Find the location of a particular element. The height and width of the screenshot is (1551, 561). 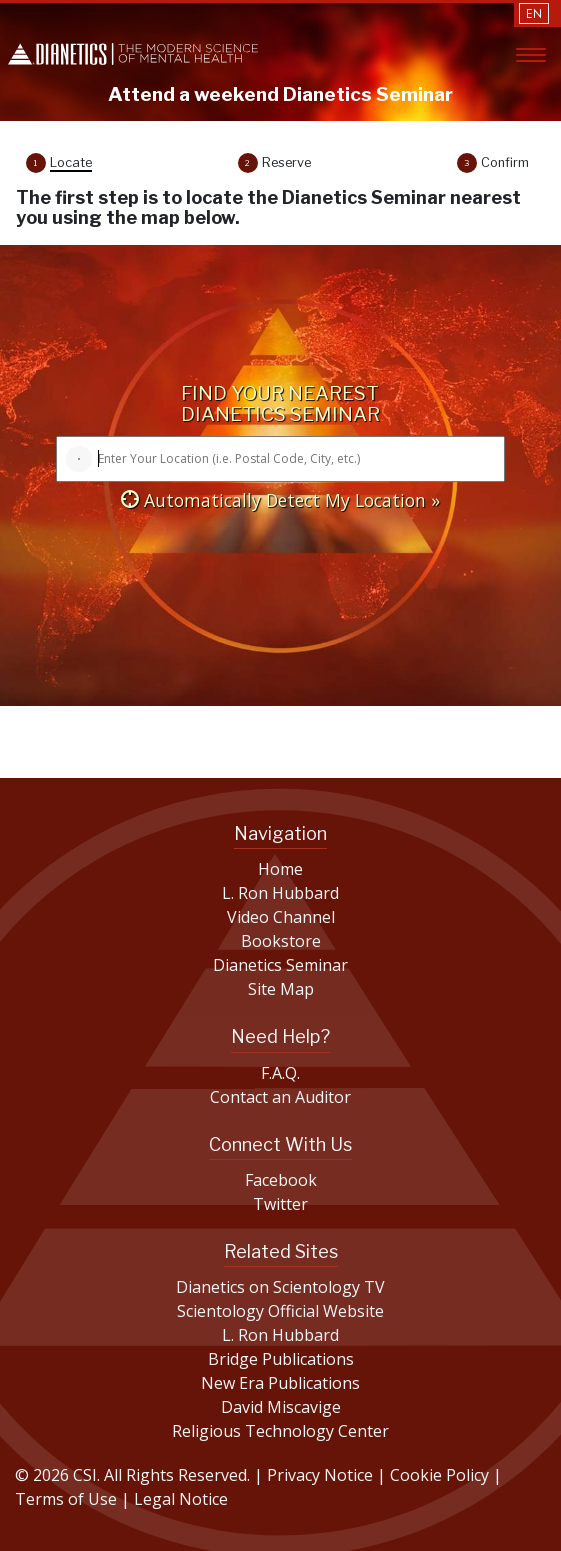

David Miscavige is located at coordinates (281, 1407).